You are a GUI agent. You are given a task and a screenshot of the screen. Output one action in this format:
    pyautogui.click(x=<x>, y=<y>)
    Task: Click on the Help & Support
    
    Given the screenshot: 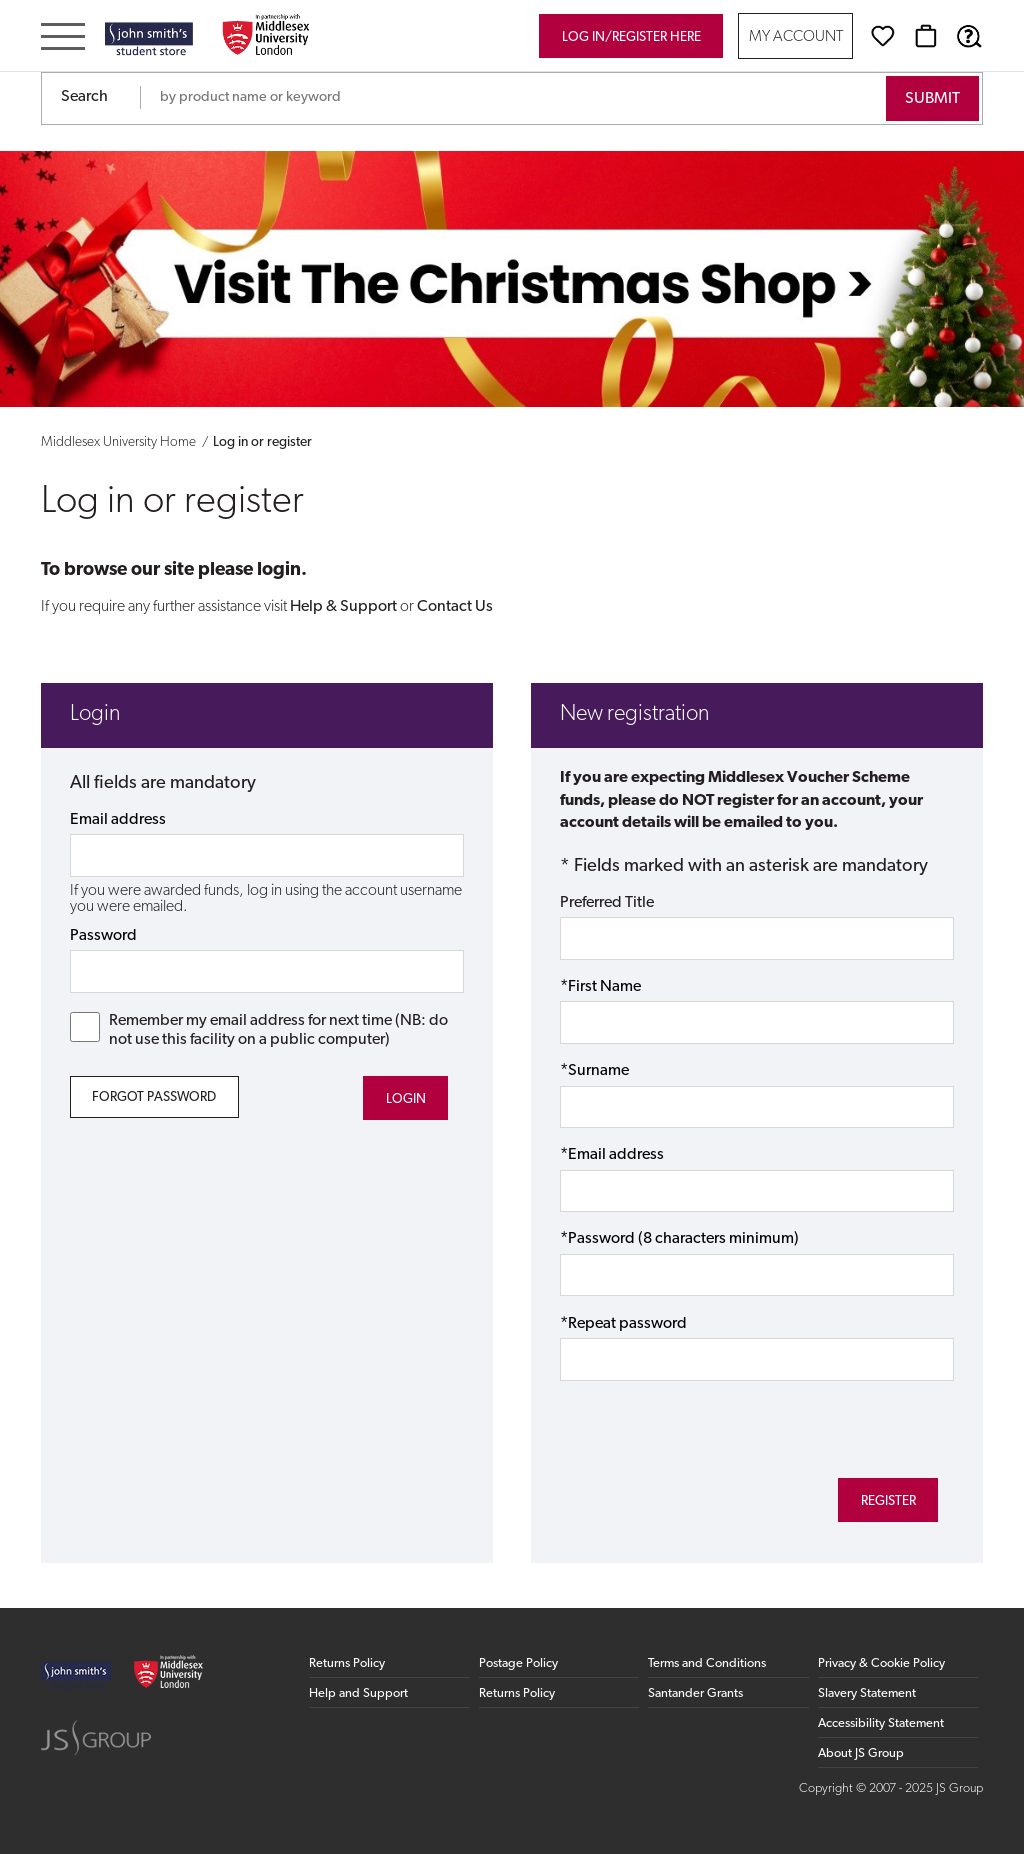 What is the action you would take?
    pyautogui.click(x=343, y=607)
    